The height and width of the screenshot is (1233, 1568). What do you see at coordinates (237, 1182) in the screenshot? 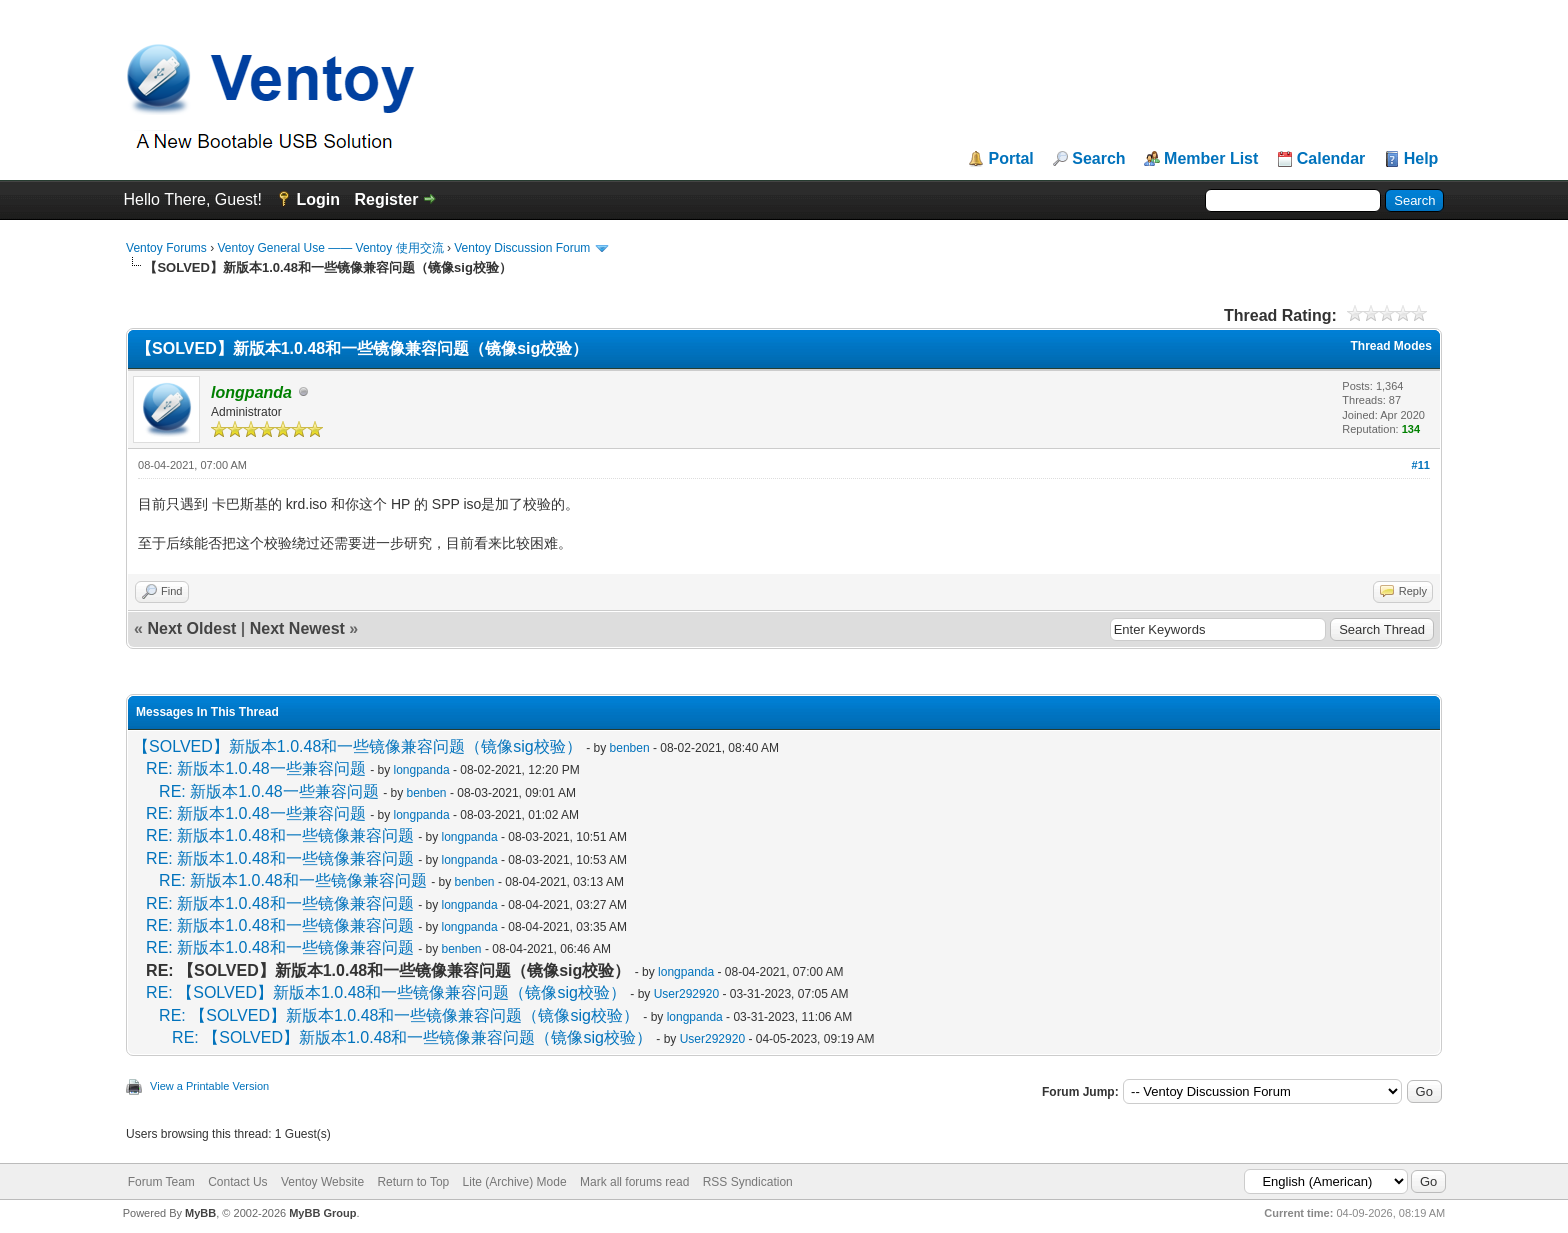
I see `Contact Us` at bounding box center [237, 1182].